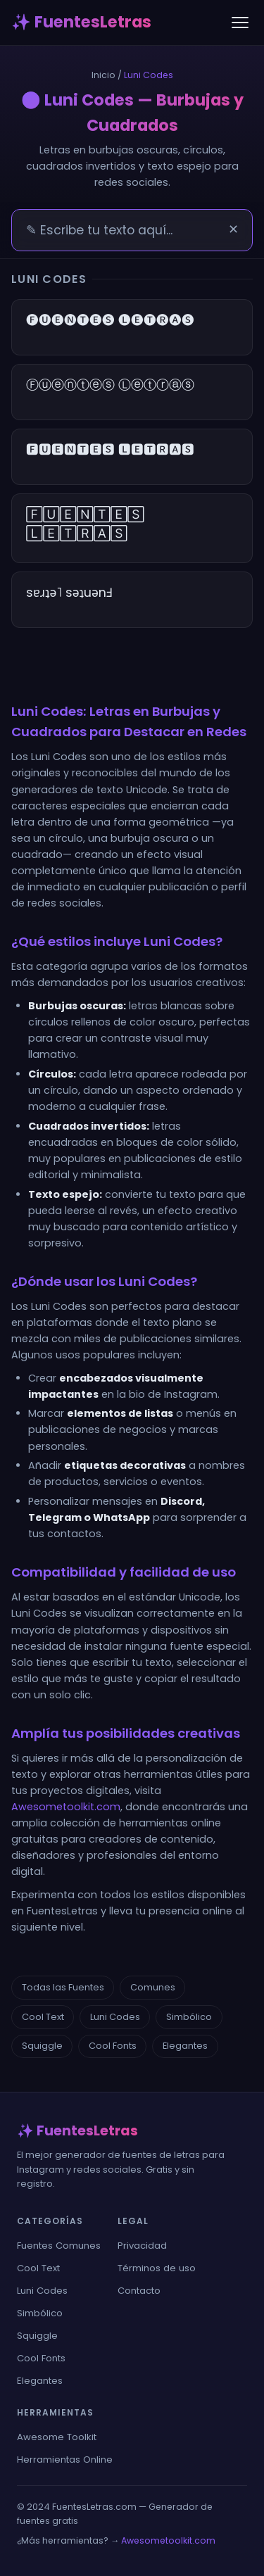 Image resolution: width=264 pixels, height=2576 pixels. Describe the element at coordinates (65, 2459) in the screenshot. I see `Herramientas Online` at that location.